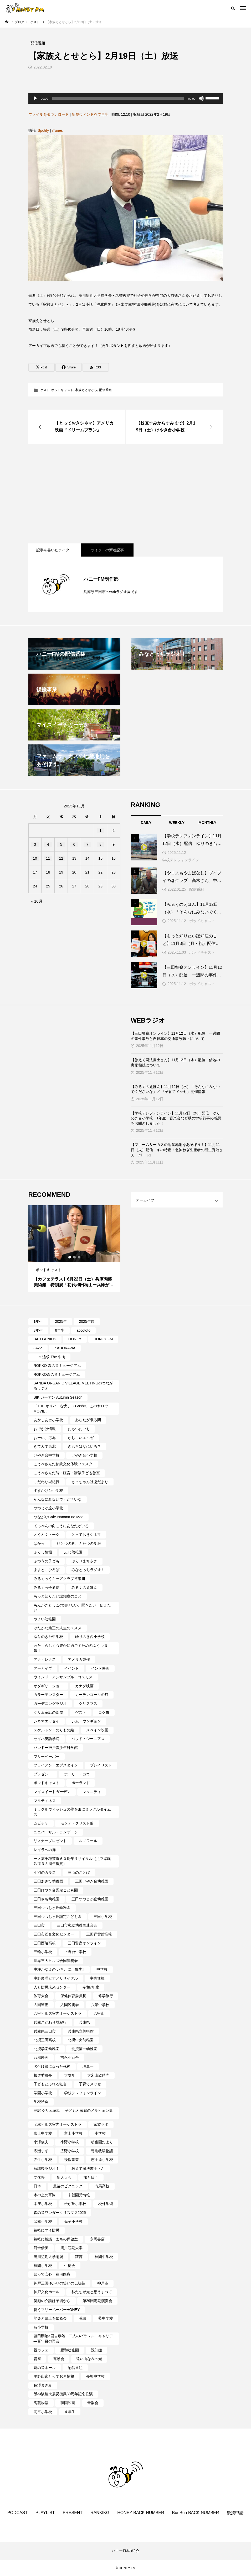  What do you see at coordinates (58, 1397) in the screenshot?
I see `SIKIガーデン Autumn Season` at bounding box center [58, 1397].